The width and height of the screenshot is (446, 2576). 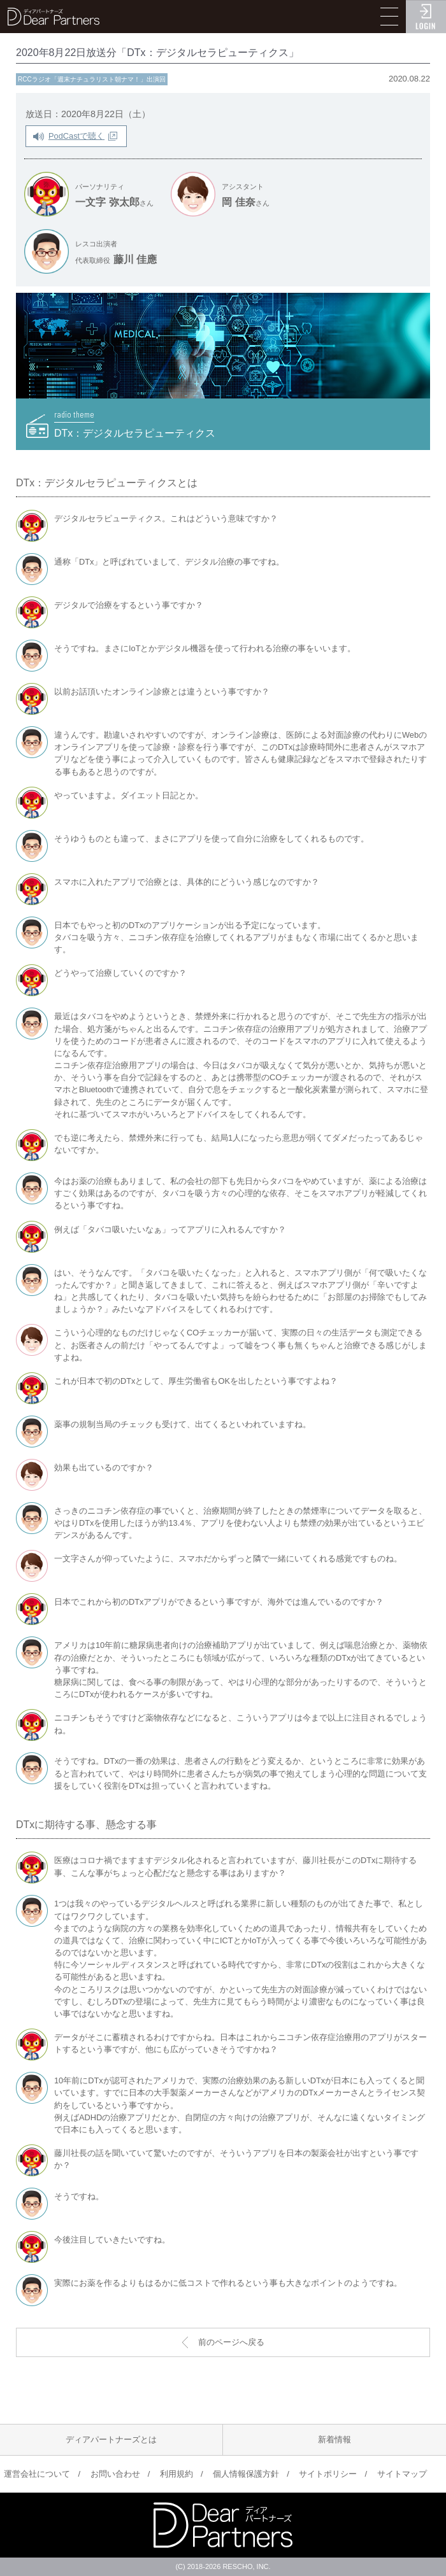 I want to click on サイトポリシー, so click(x=328, y=2474).